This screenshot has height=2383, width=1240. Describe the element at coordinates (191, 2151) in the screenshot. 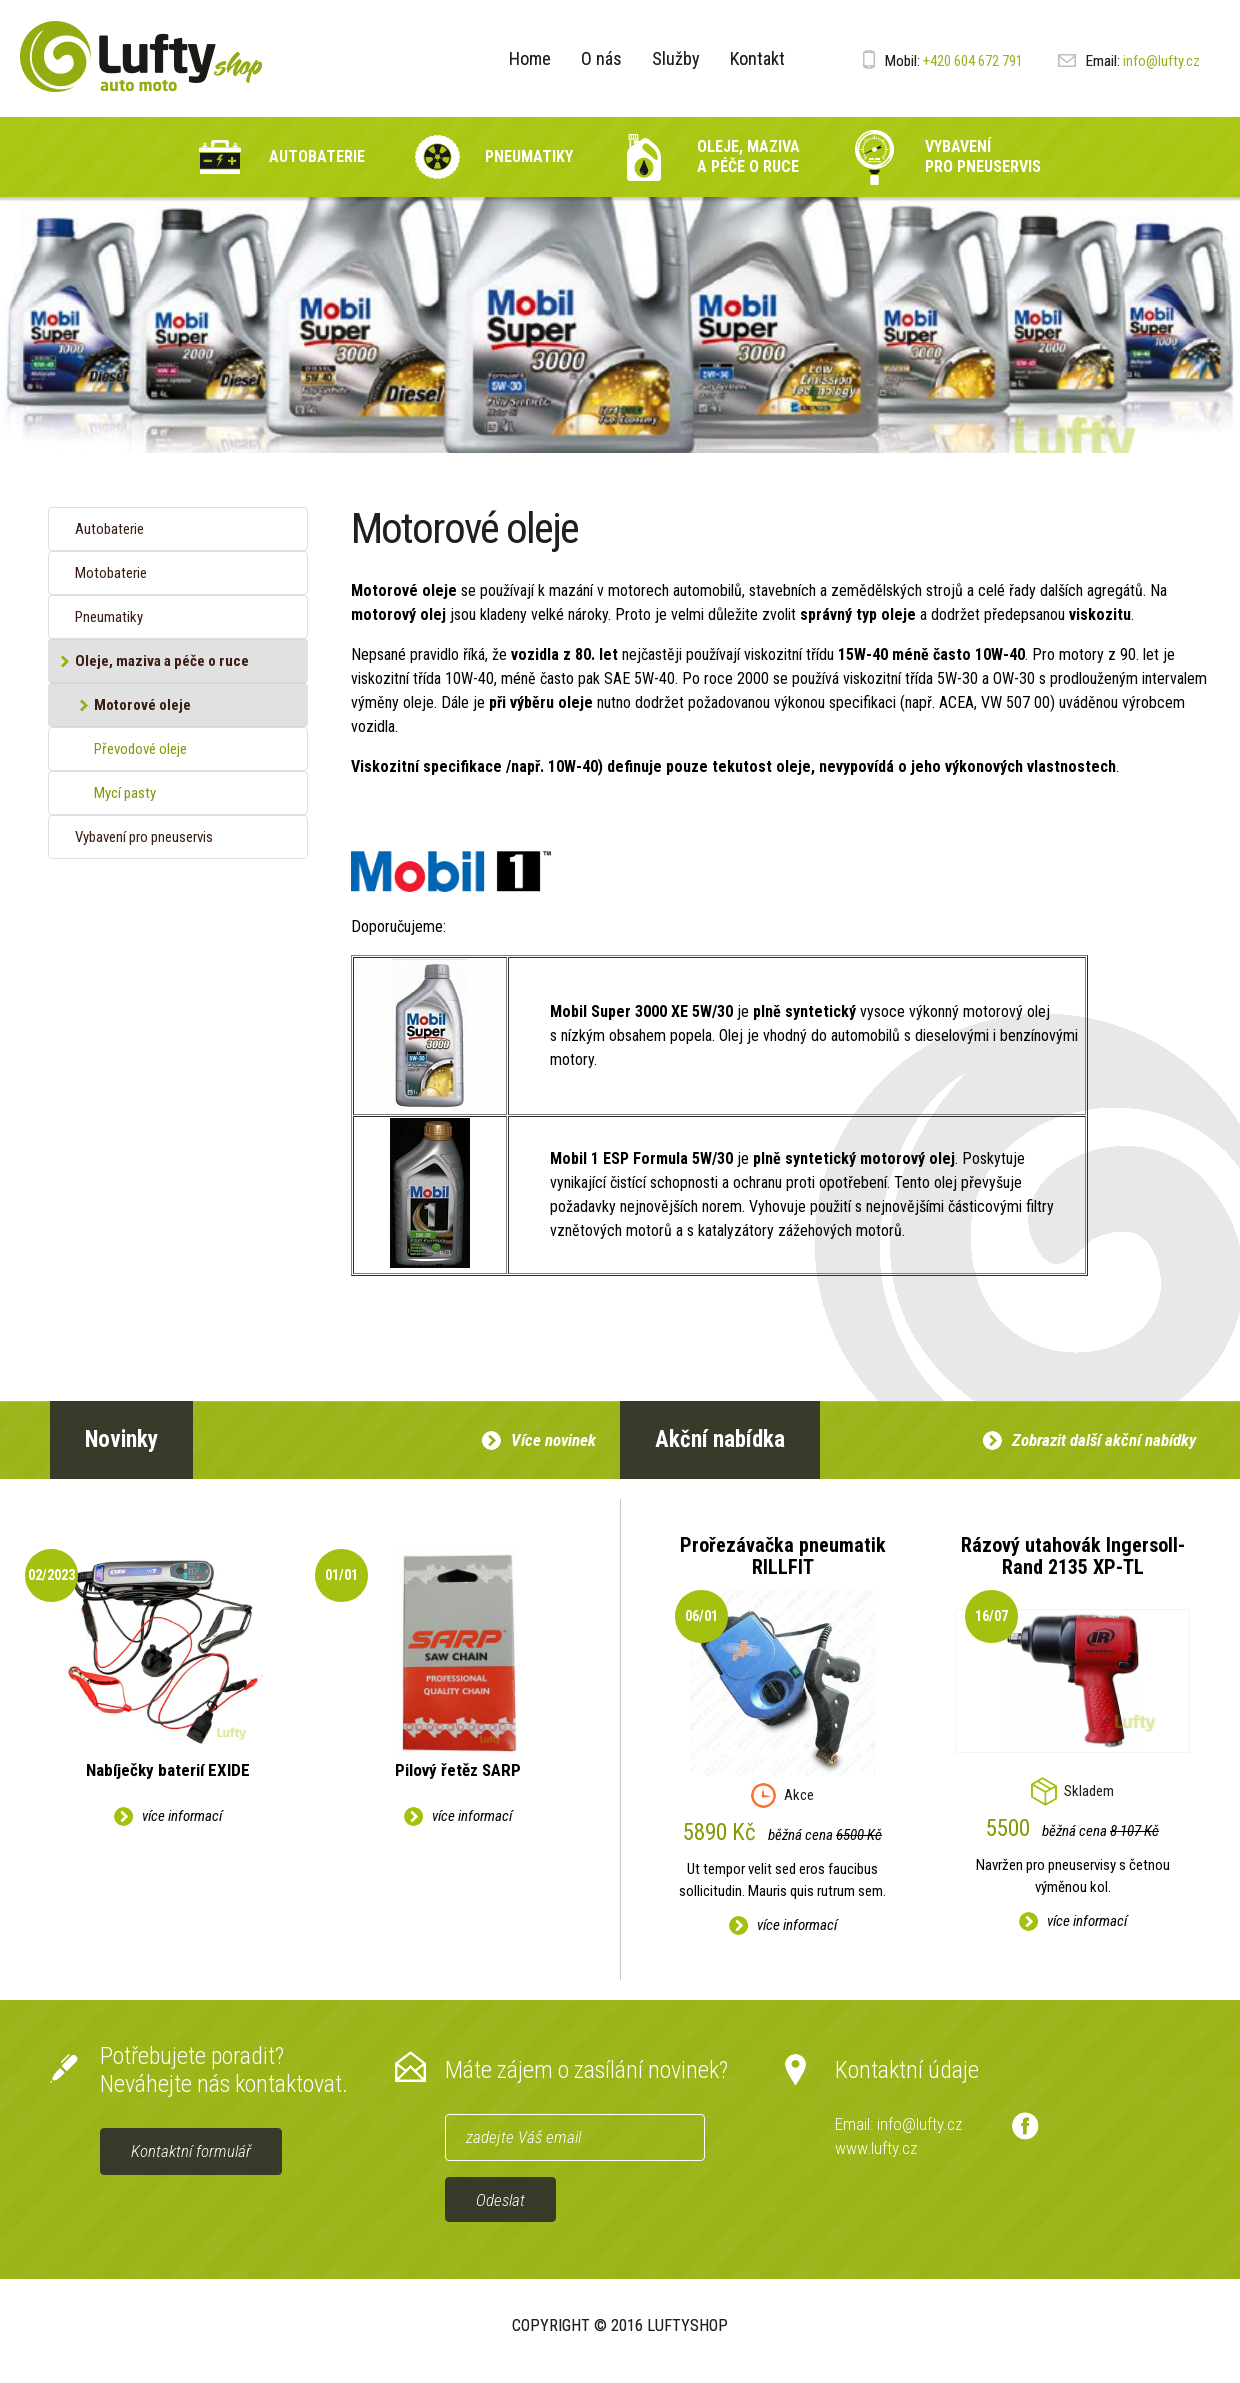

I see `Kontaktní formulář` at that location.